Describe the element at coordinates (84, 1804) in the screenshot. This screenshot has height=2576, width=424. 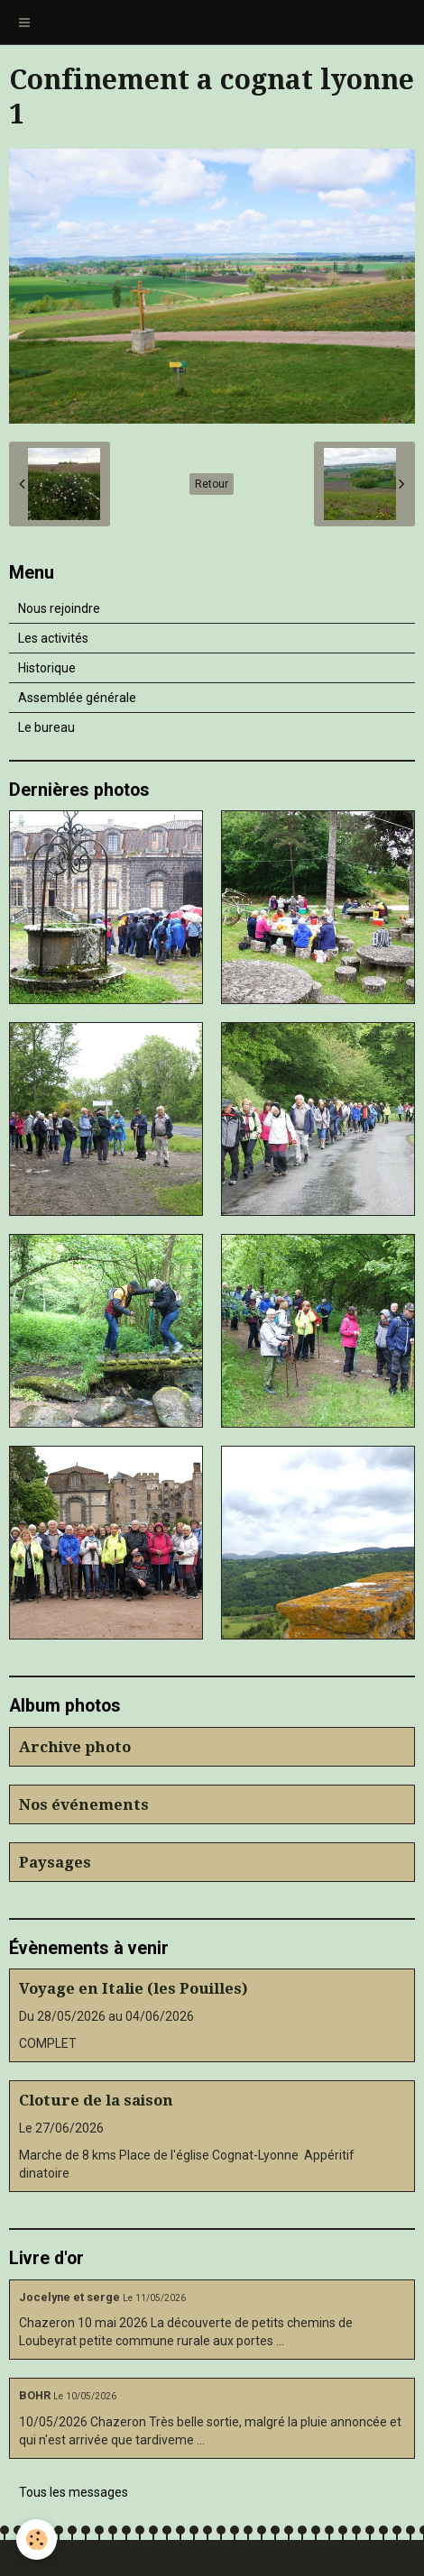
I see `Nos événements` at that location.